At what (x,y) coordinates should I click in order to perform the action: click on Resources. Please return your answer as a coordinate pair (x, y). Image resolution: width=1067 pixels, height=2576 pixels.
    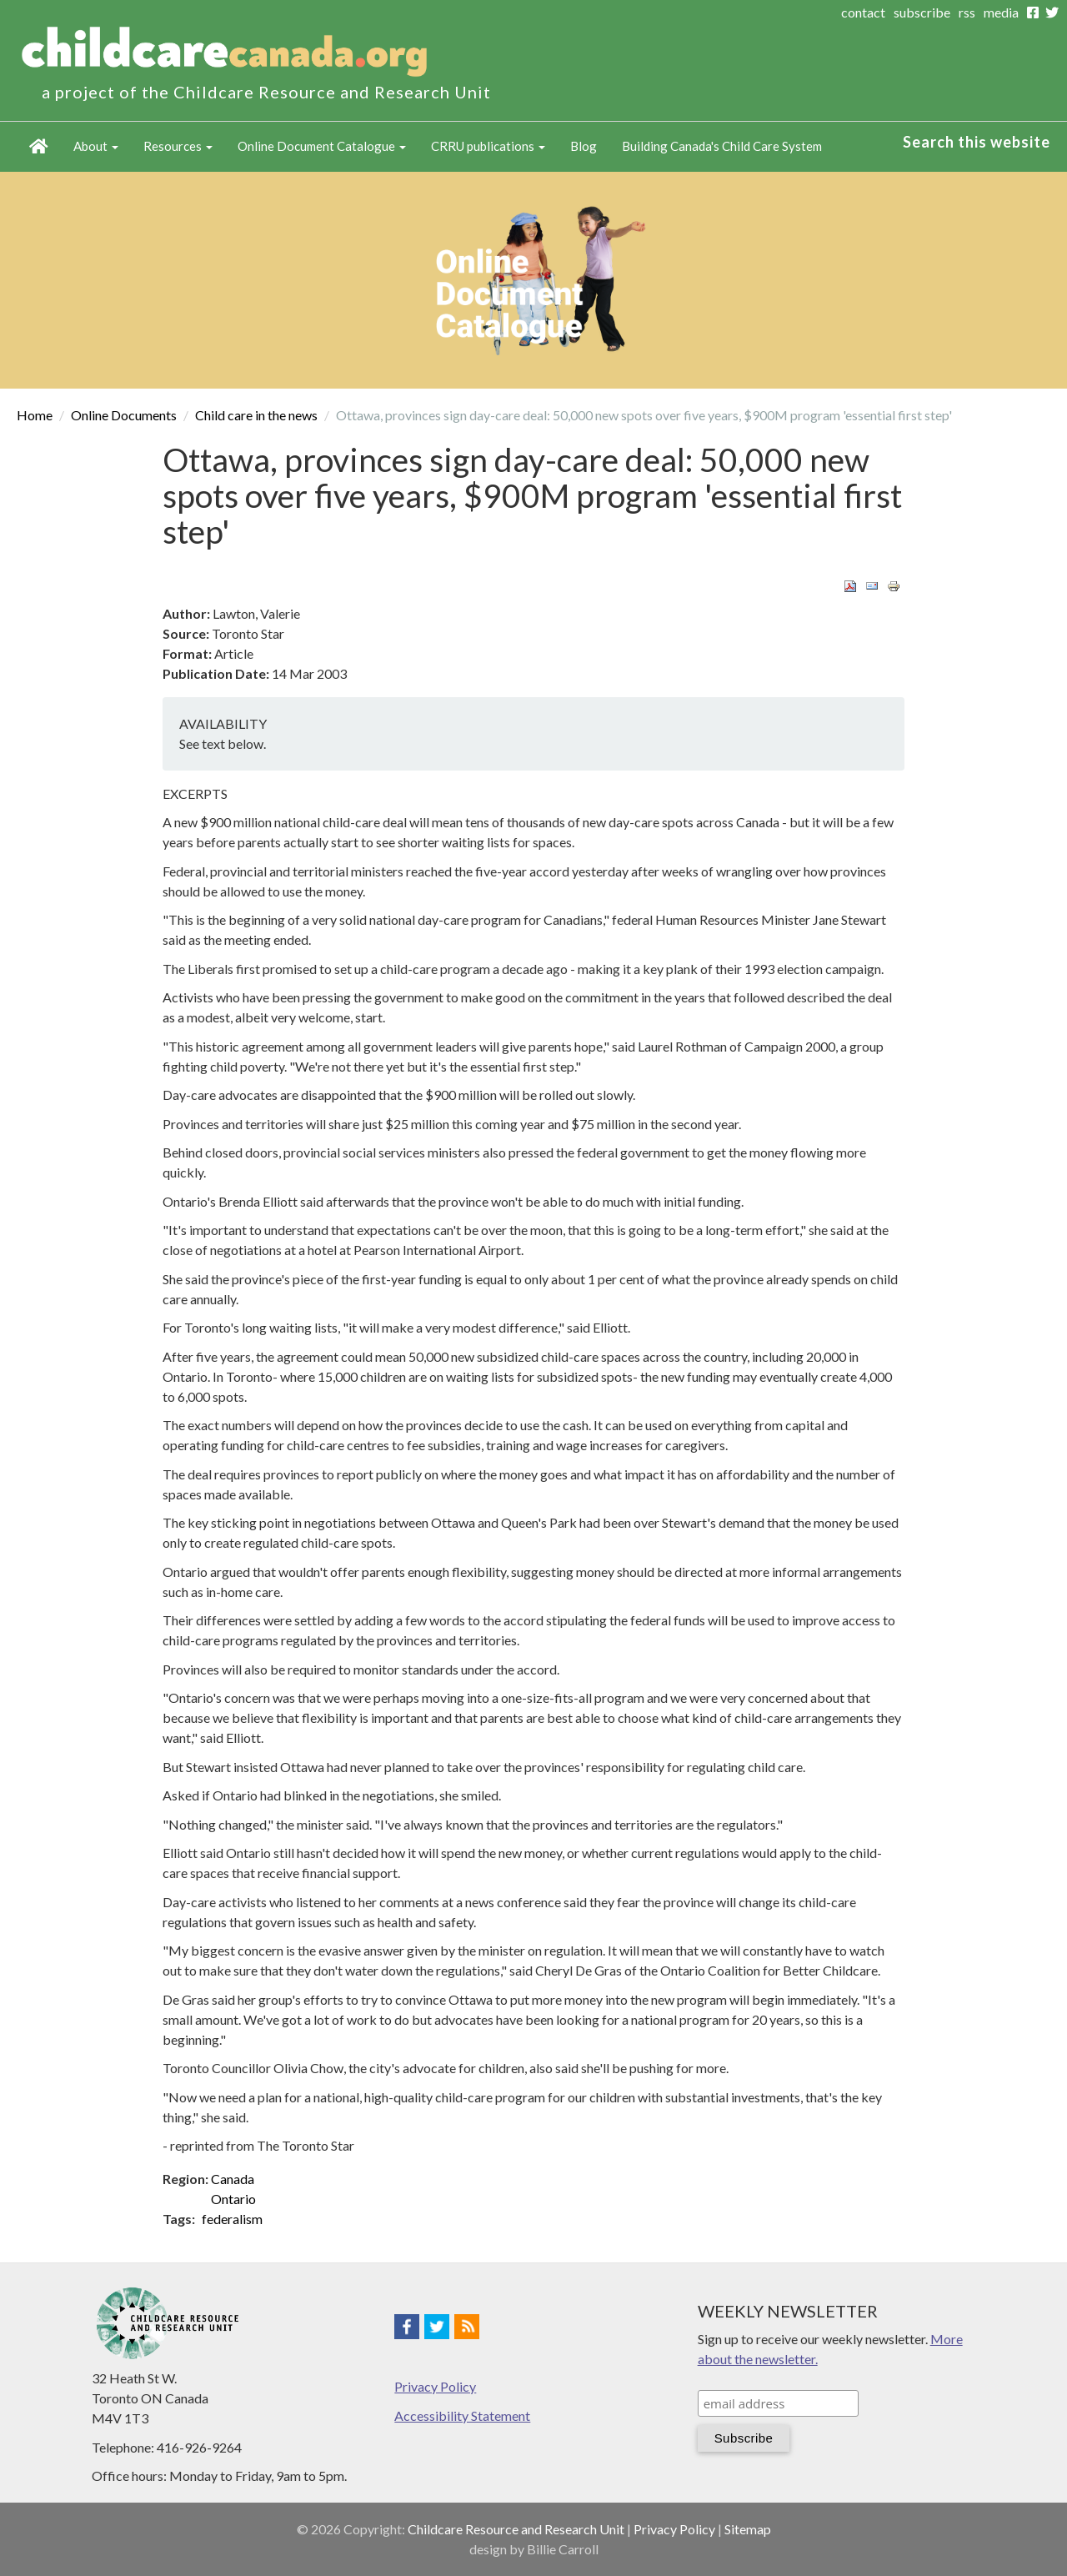
    Looking at the image, I should click on (178, 145).